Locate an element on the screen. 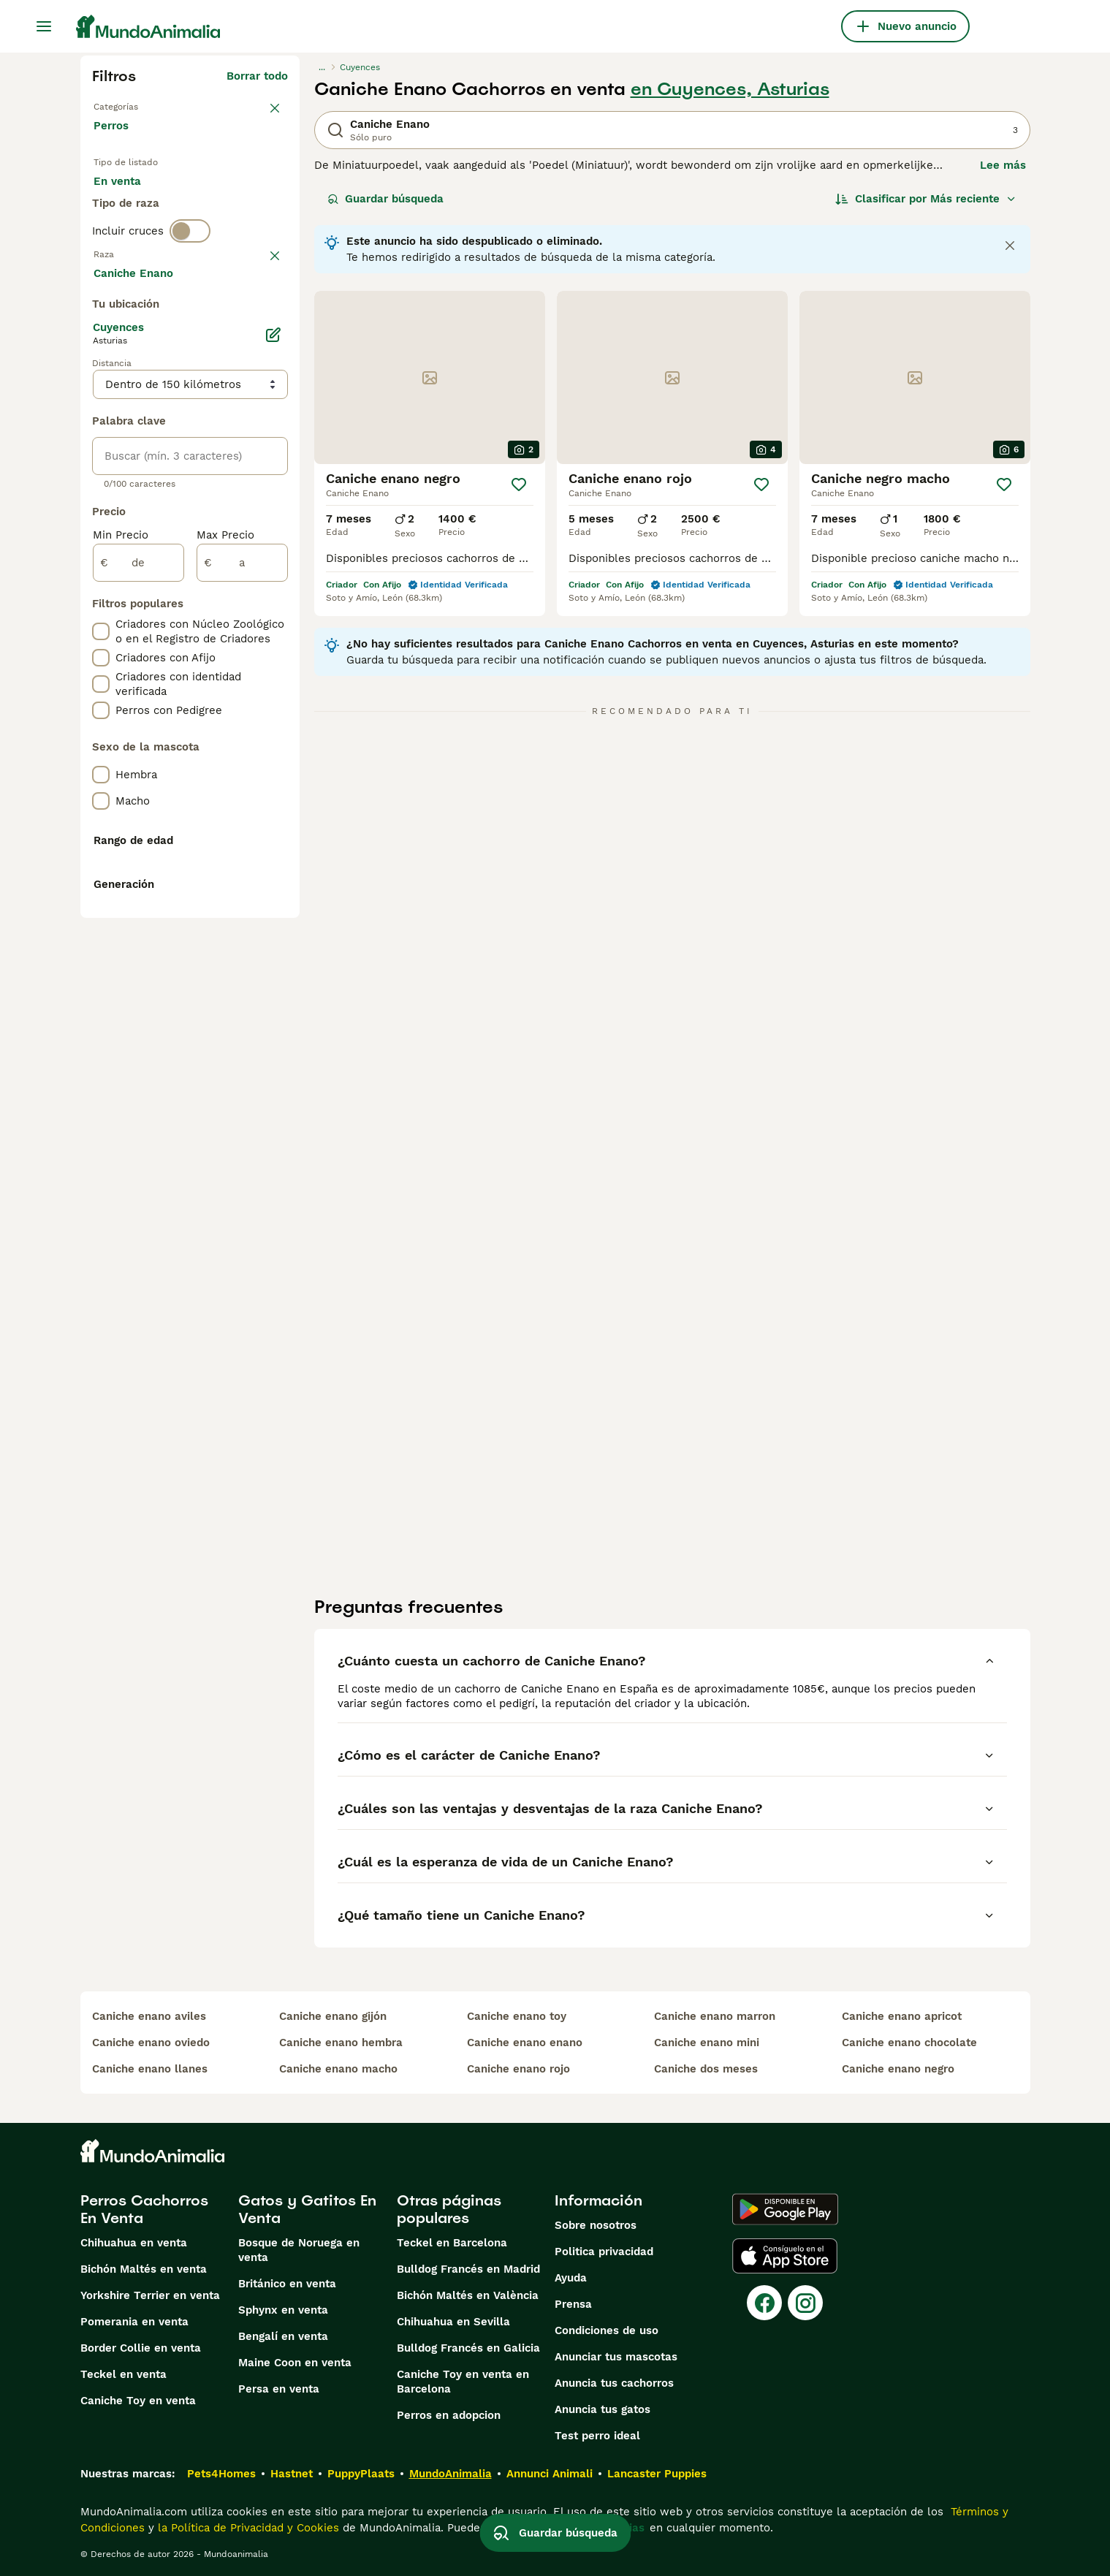  caniche dos meses is located at coordinates (706, 2068).